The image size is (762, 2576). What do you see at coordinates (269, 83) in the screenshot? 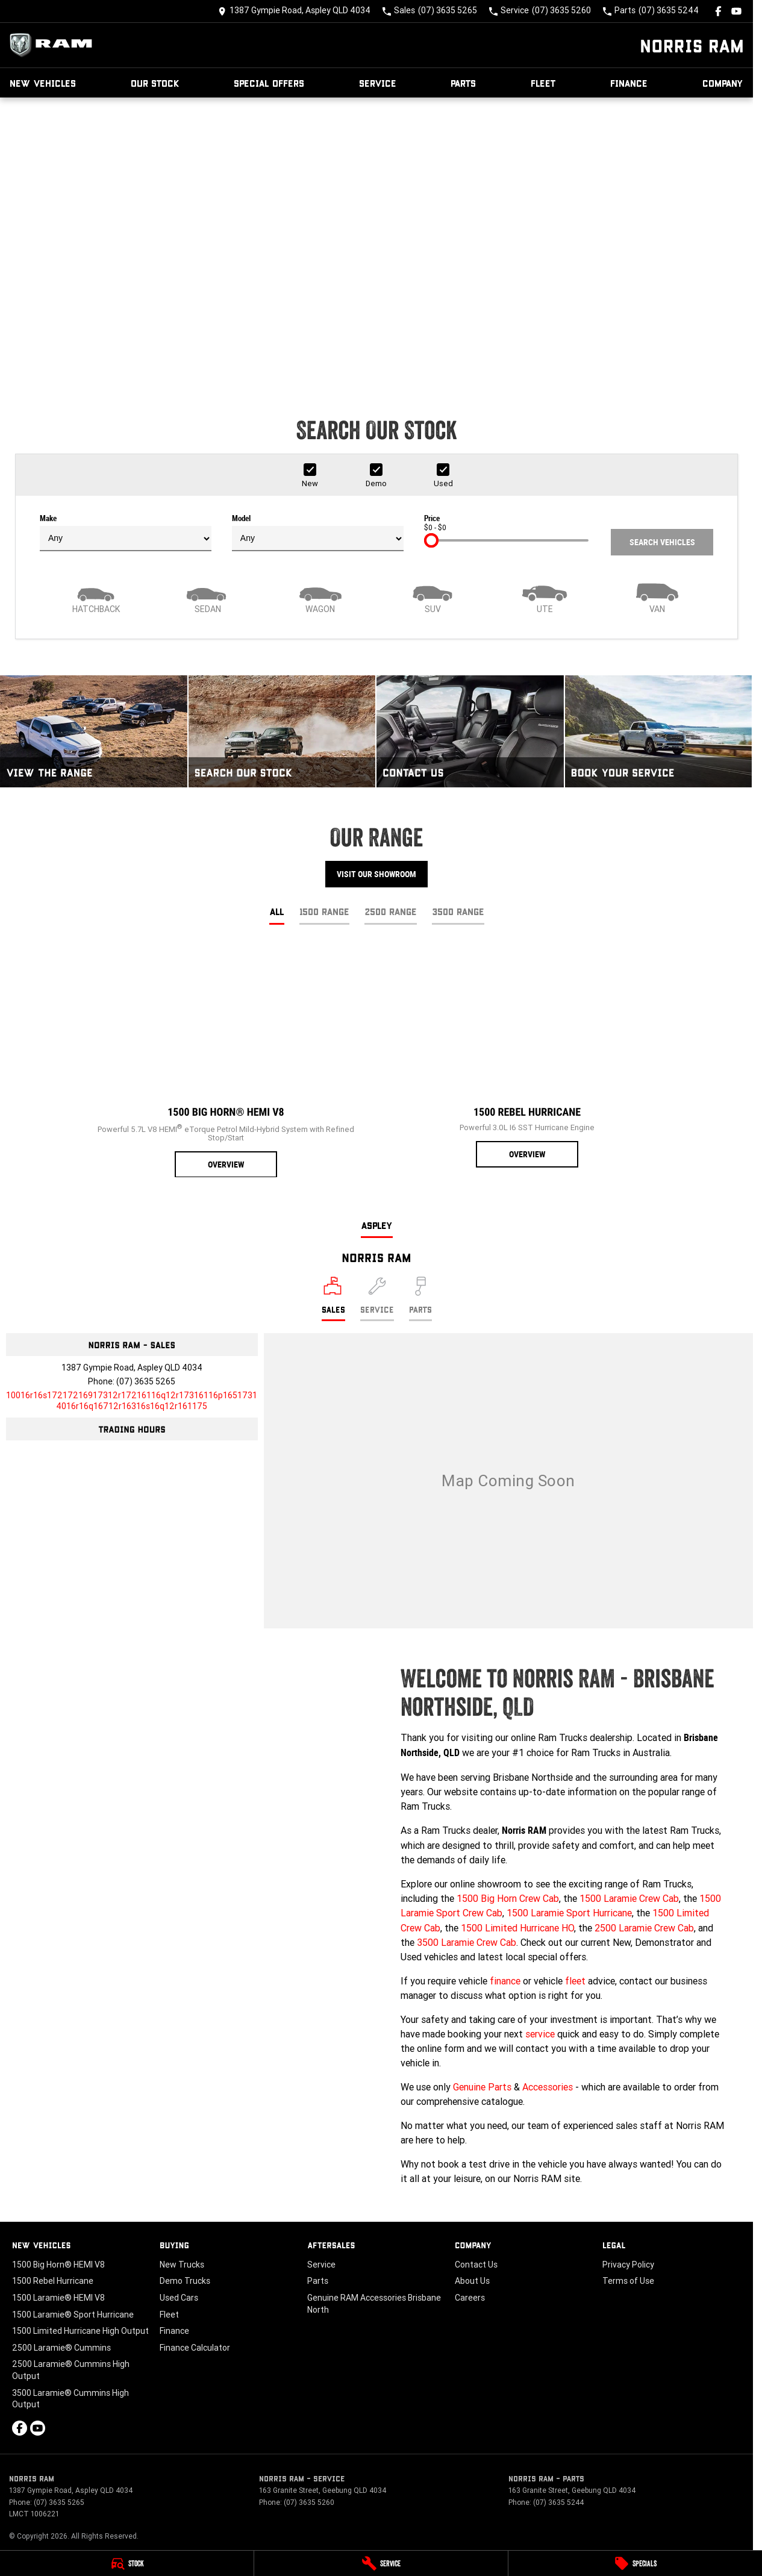
I see `Special Offers` at bounding box center [269, 83].